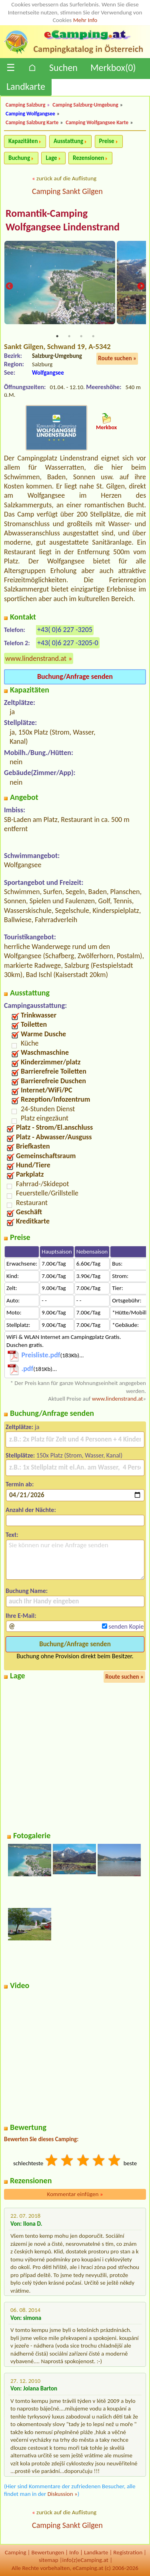  I want to click on 3 [tab], so click(81, 336).